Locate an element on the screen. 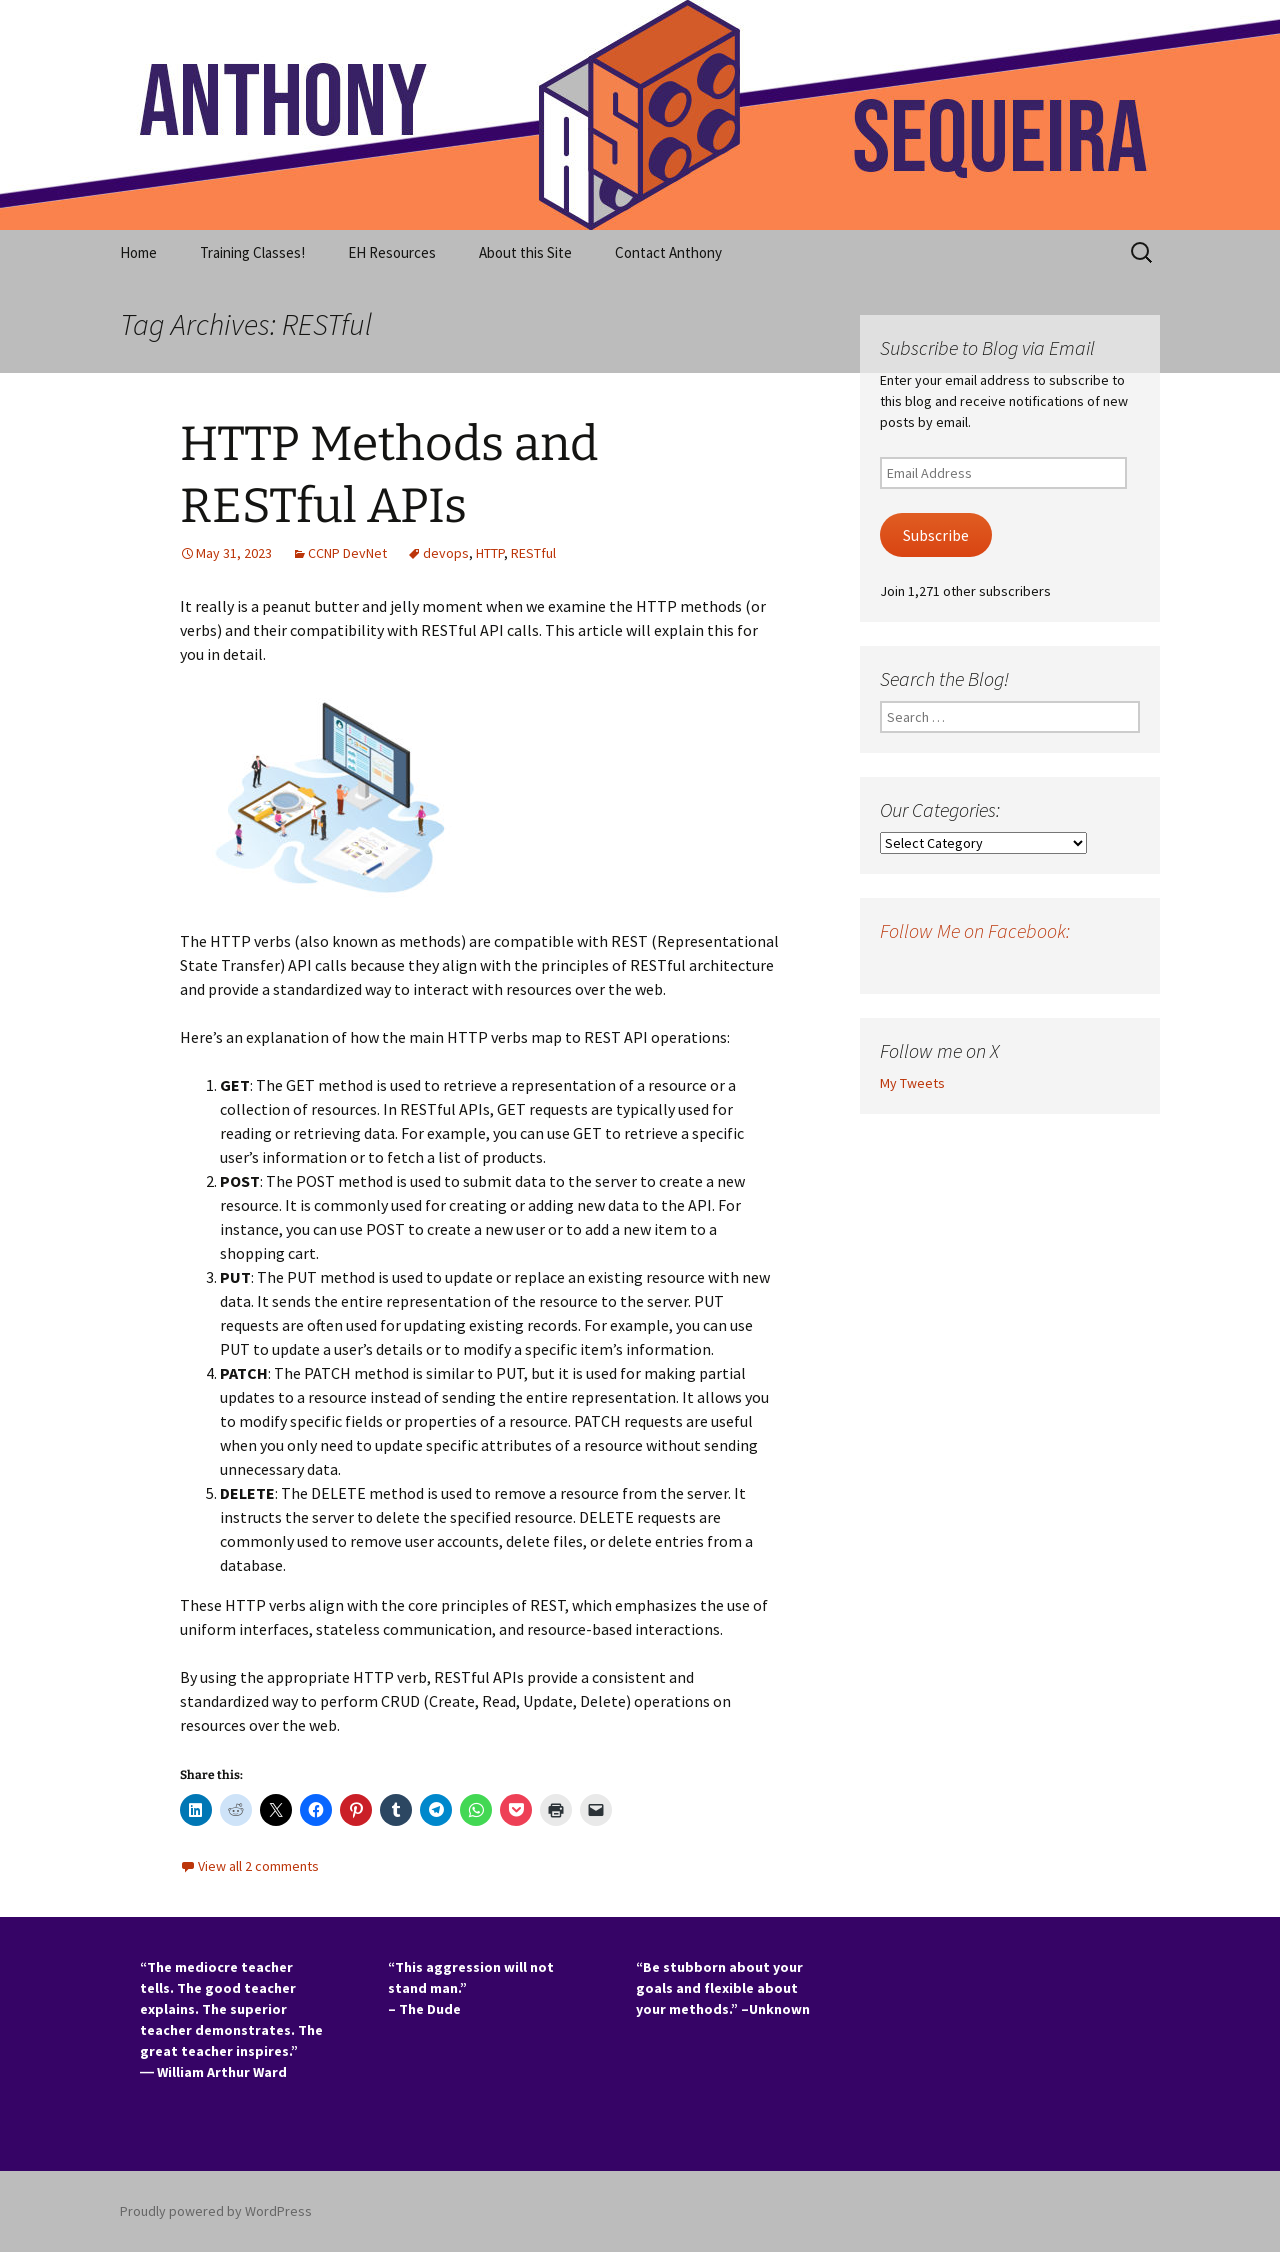 This screenshot has height=2252, width=1280. devops is located at coordinates (446, 553).